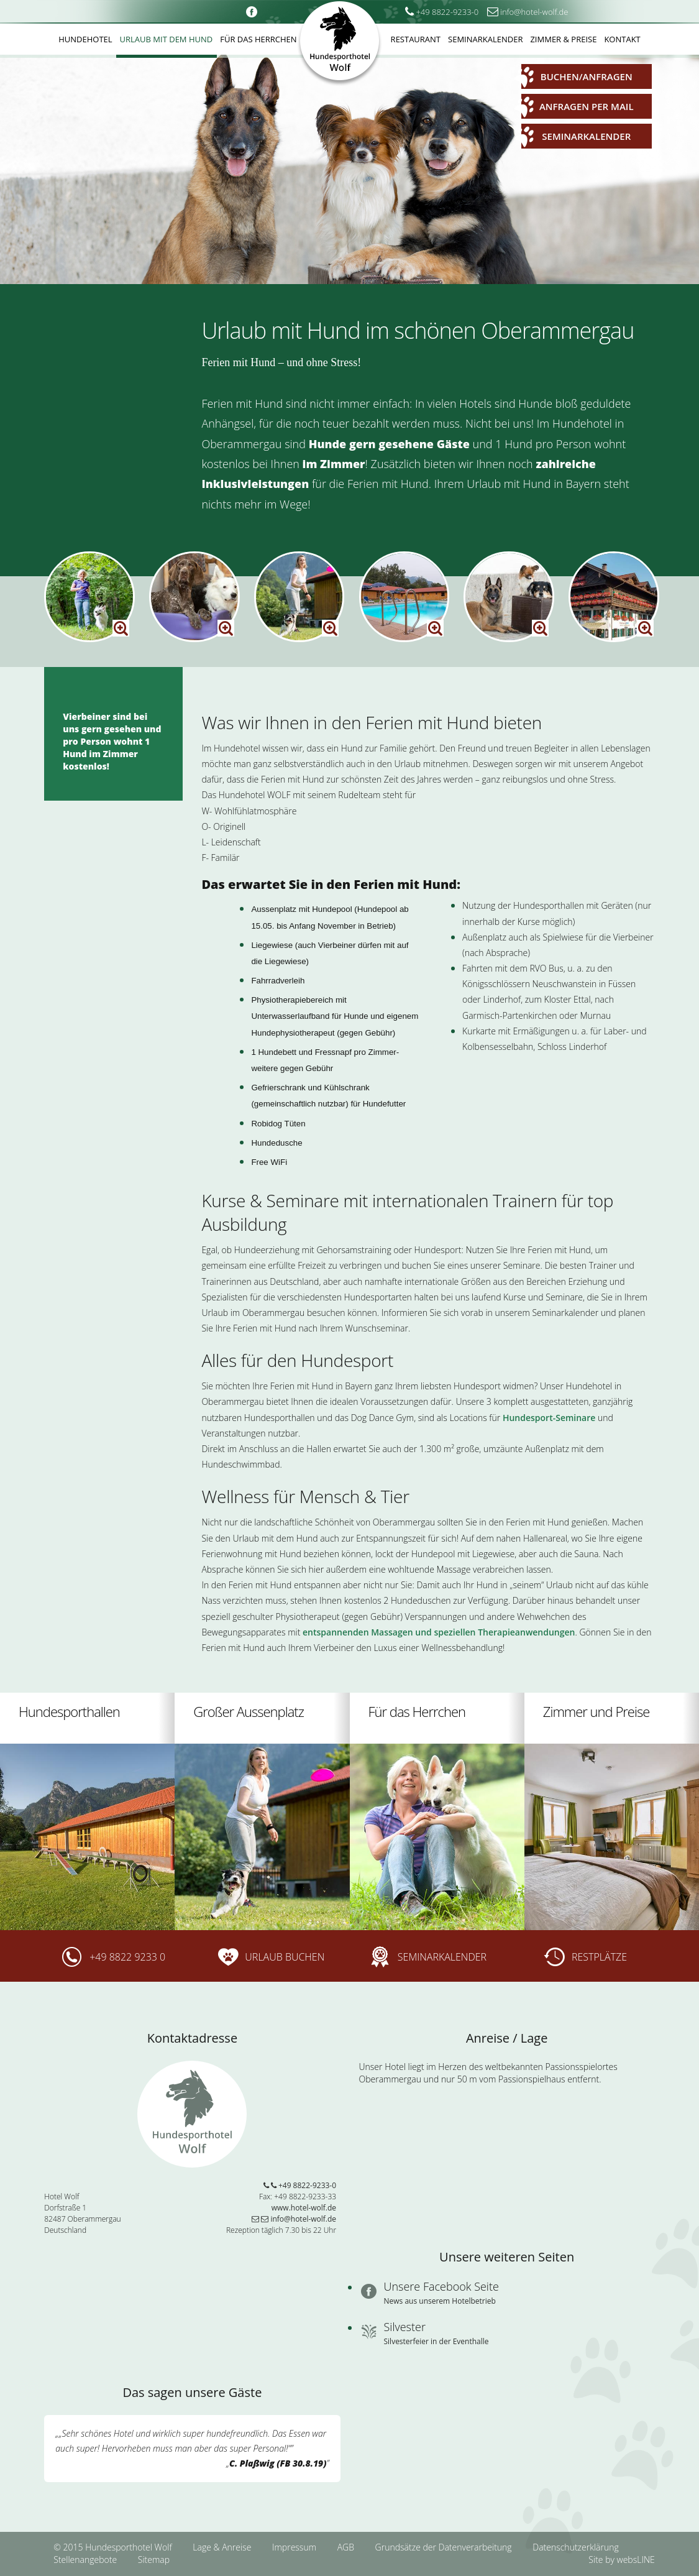 Image resolution: width=699 pixels, height=2576 pixels. I want to click on Lage & Anreise, so click(223, 2547).